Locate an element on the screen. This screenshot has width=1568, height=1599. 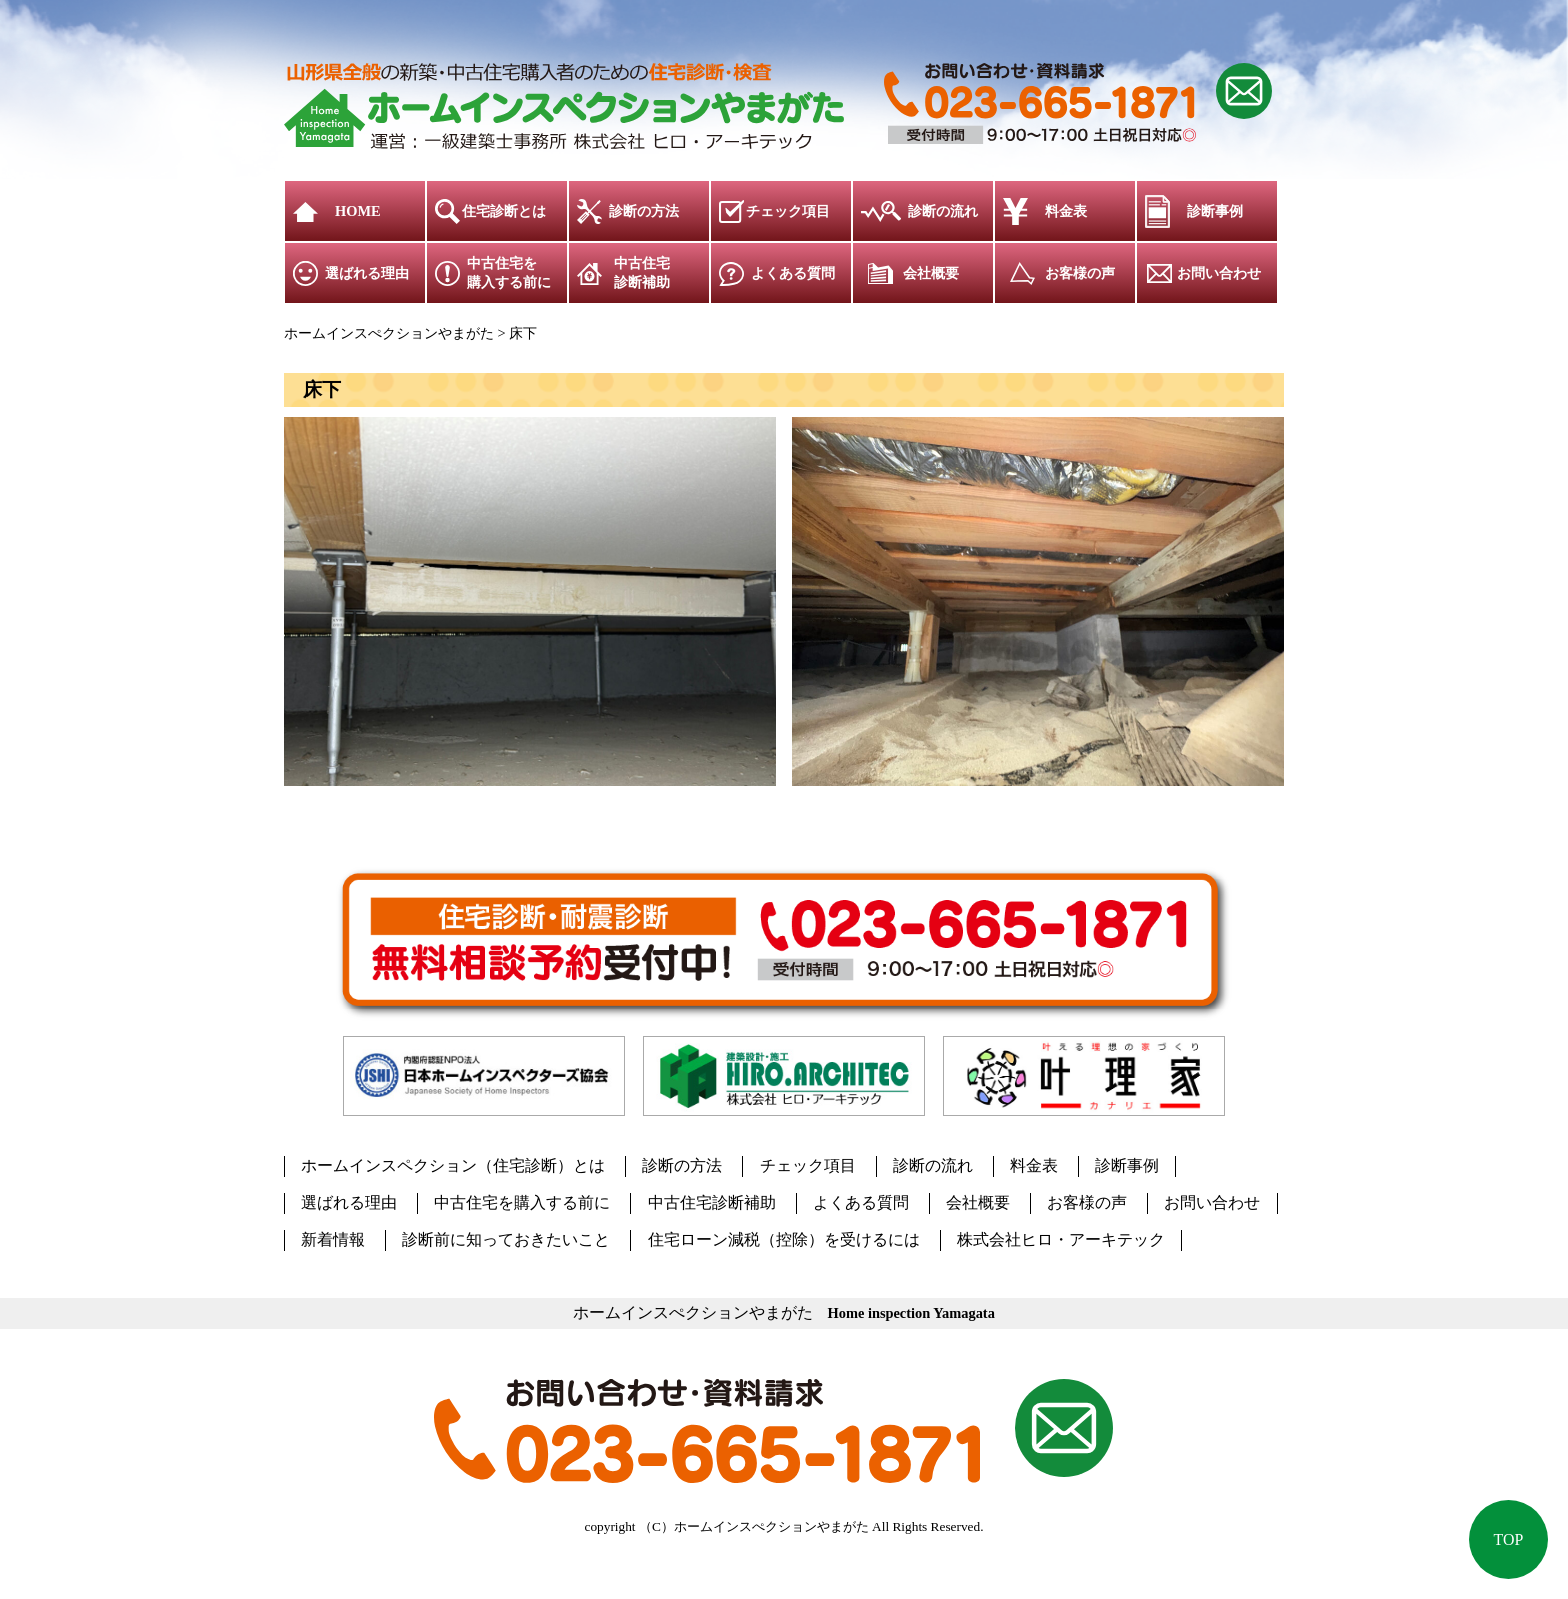
診断の方法 is located at coordinates (644, 211).